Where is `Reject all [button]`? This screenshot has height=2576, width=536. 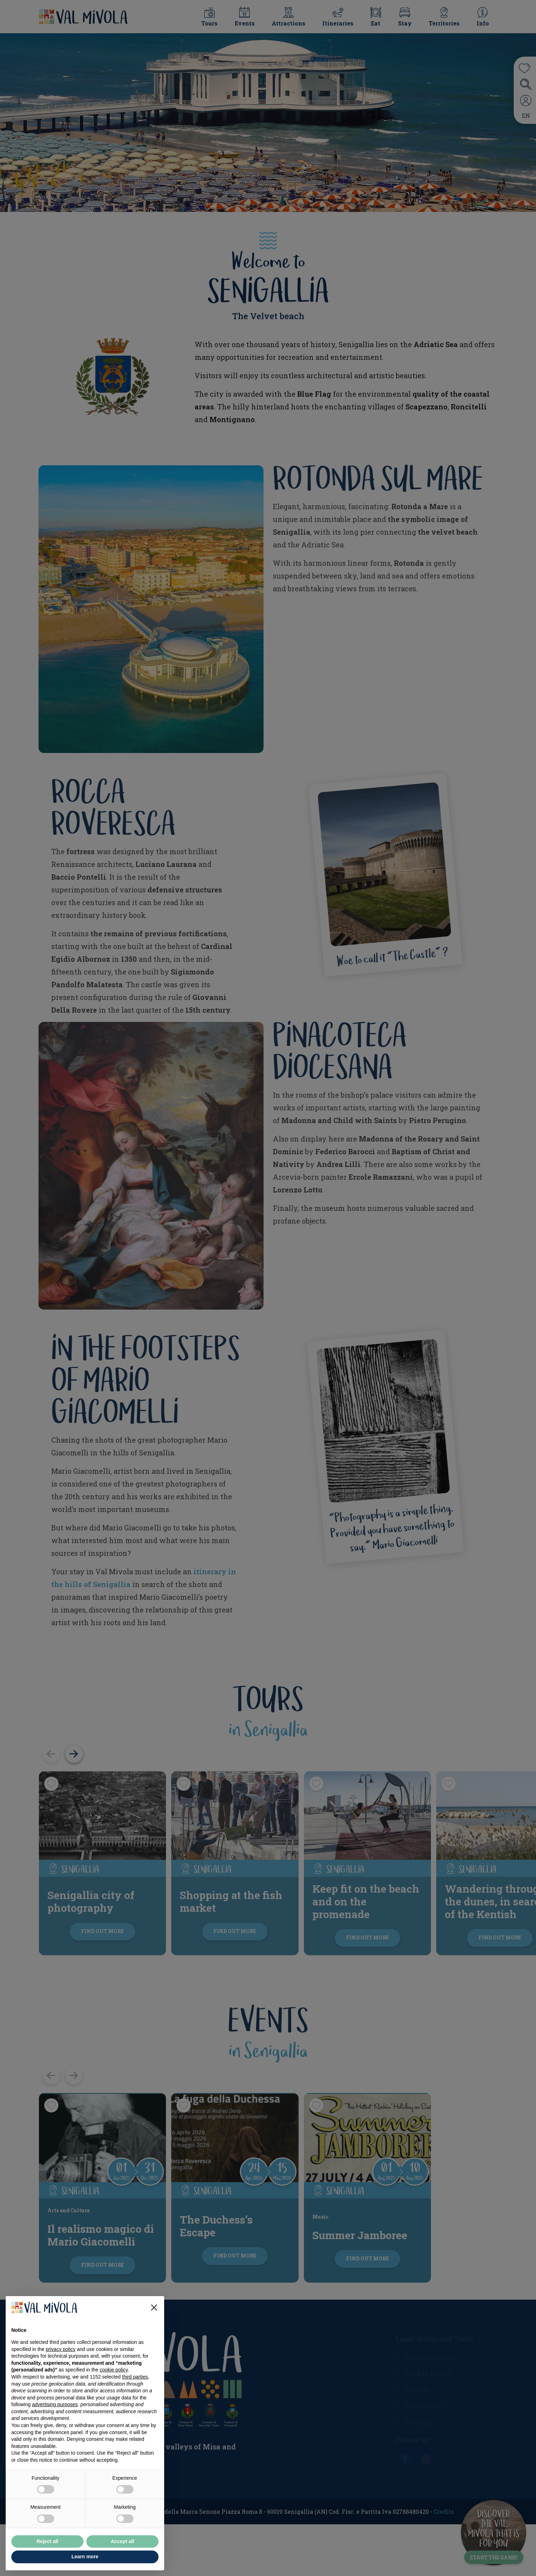 Reject all [button] is located at coordinates (47, 2541).